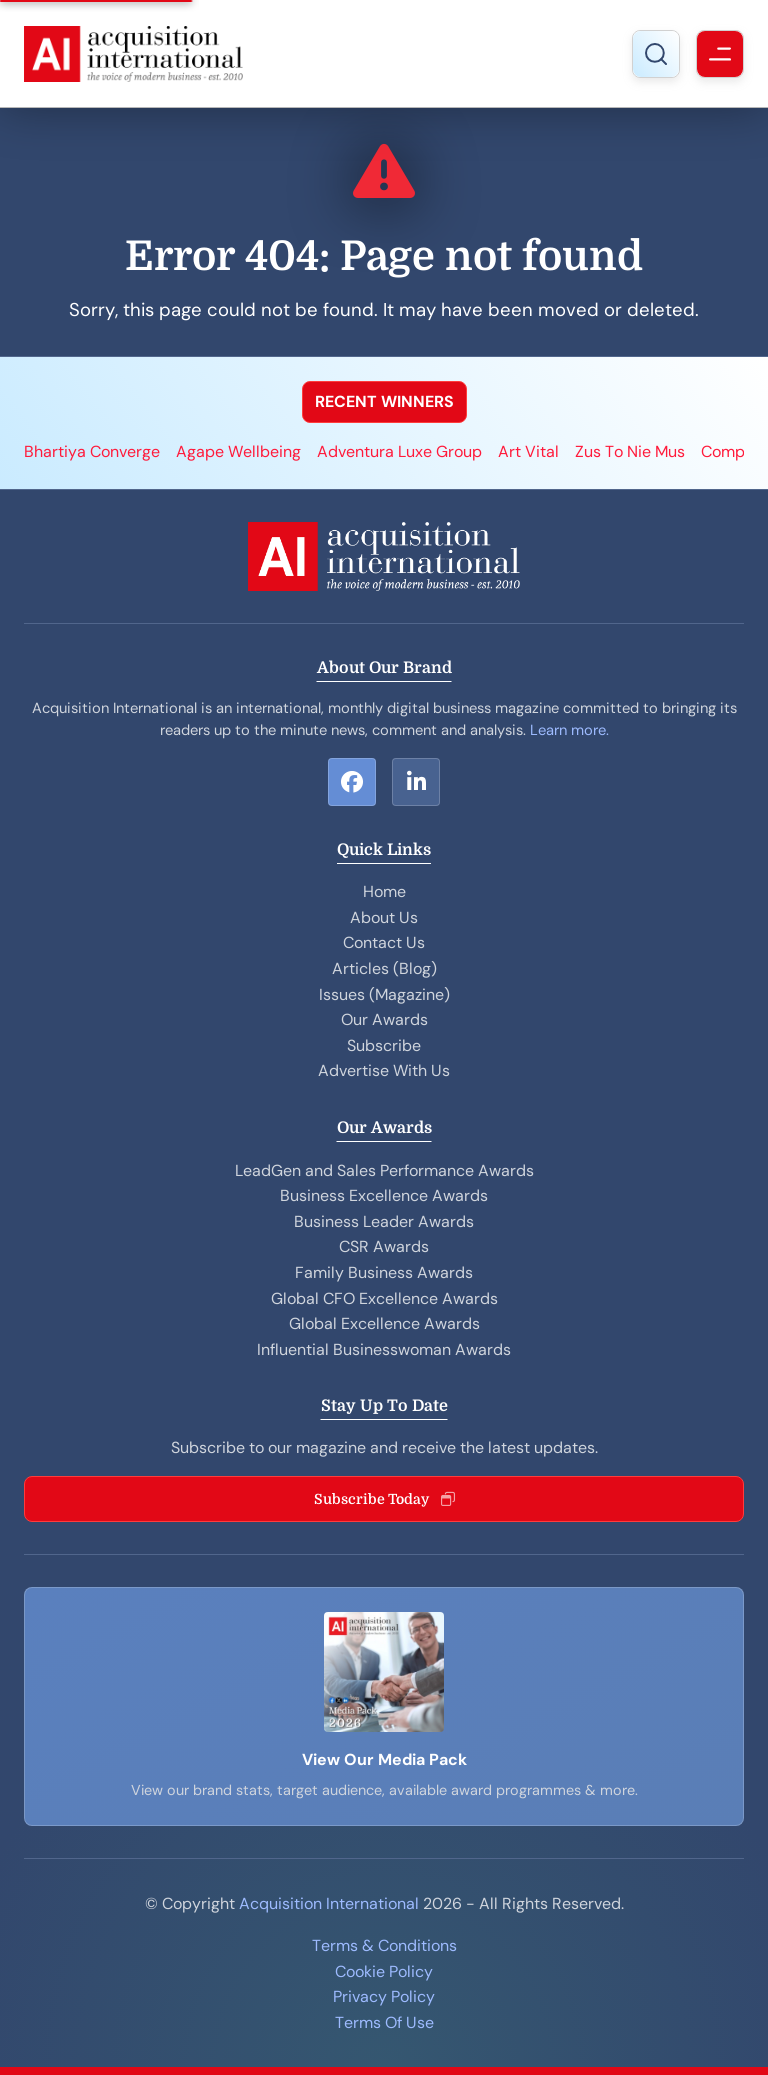  Describe the element at coordinates (384, 1323) in the screenshot. I see `Global Excellence Awards` at that location.